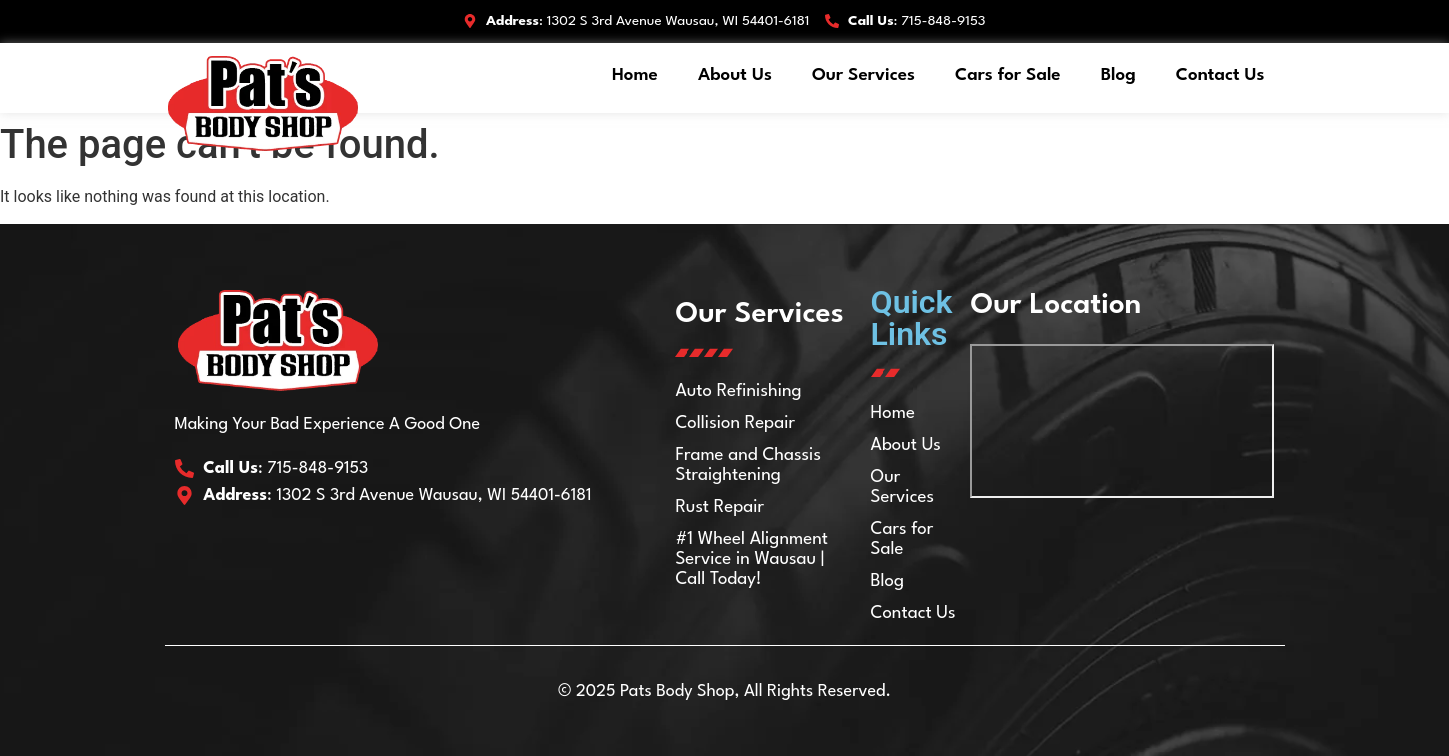 The width and height of the screenshot is (1449, 756). What do you see at coordinates (1008, 75) in the screenshot?
I see `Cars for Sale` at bounding box center [1008, 75].